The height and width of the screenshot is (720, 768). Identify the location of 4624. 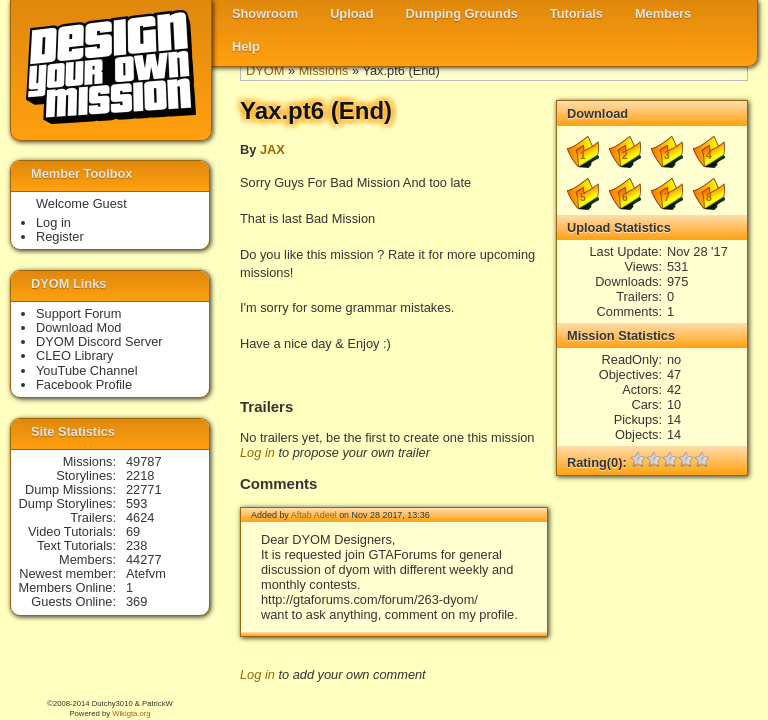
(140, 517).